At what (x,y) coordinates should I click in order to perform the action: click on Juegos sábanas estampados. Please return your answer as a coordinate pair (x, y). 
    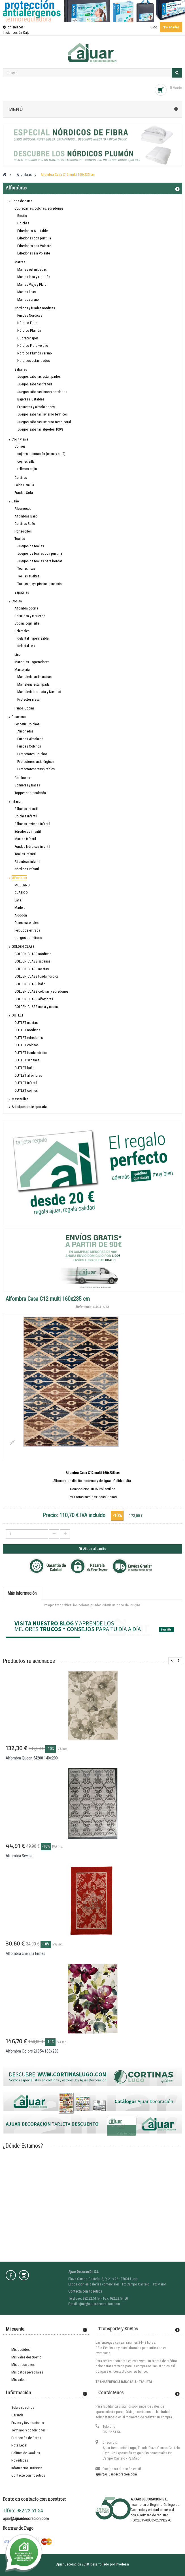
    Looking at the image, I should click on (39, 376).